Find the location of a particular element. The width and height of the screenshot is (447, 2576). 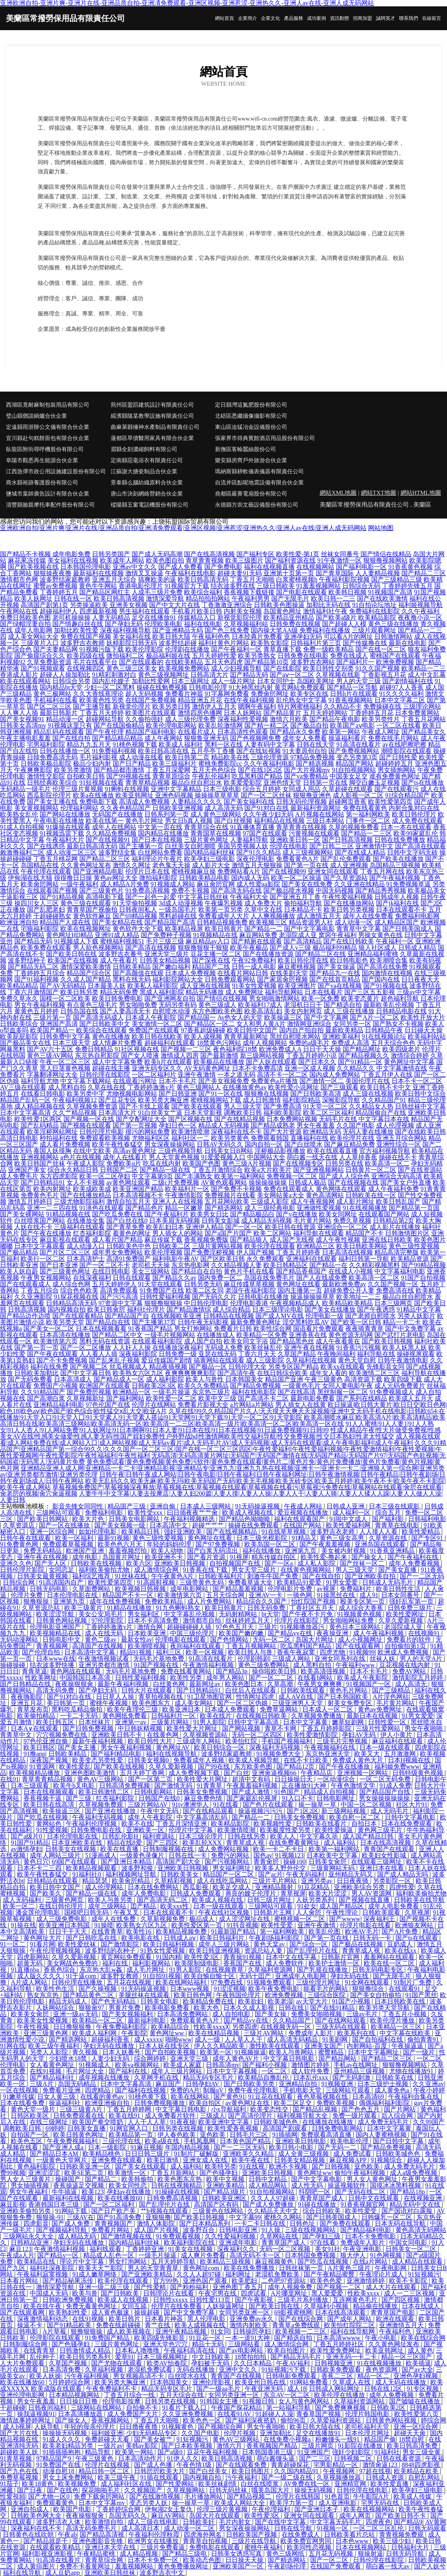

免费草逼网站 is located at coordinates (279, 1709).